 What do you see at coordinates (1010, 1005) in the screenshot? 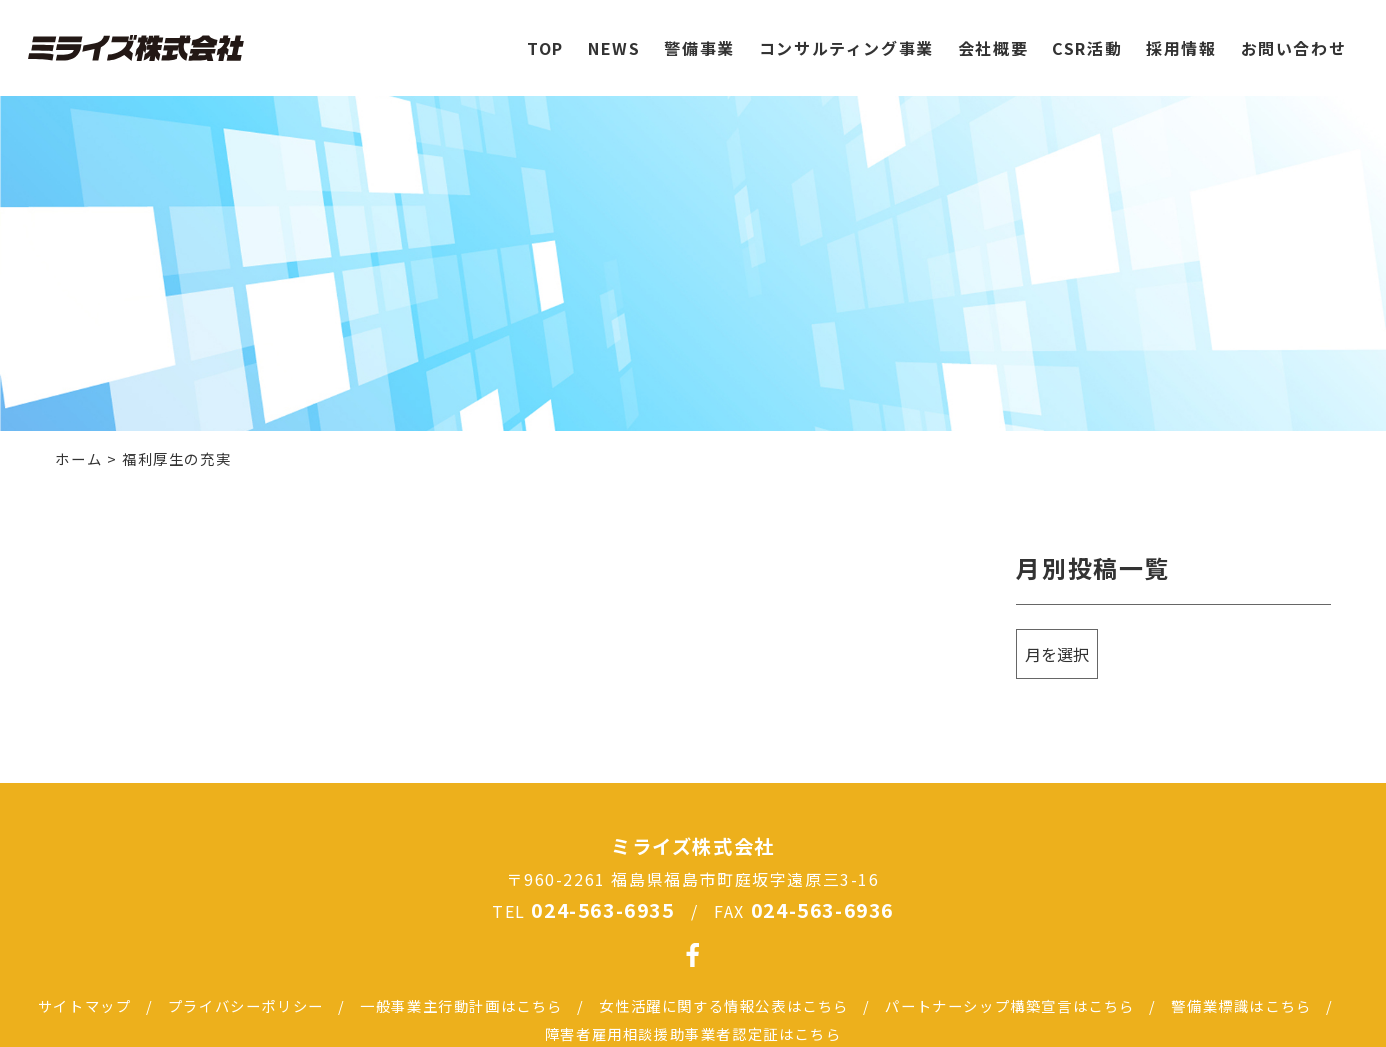
I see `パートナーシップ構築宣言はこちら` at bounding box center [1010, 1005].